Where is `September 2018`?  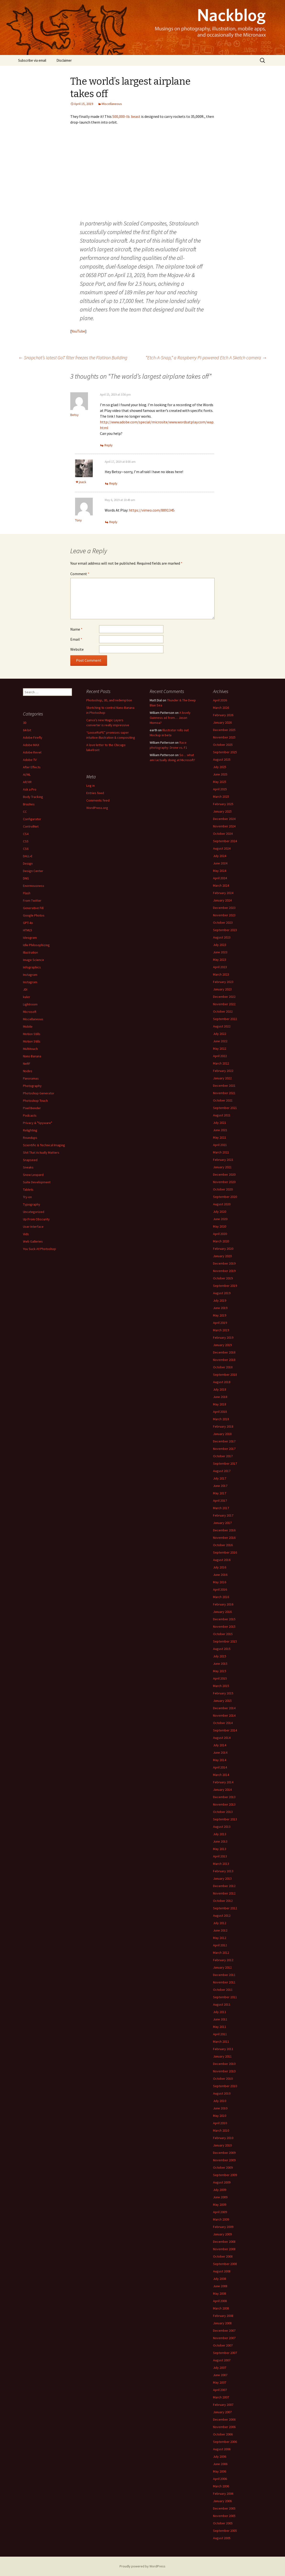
September 2018 is located at coordinates (225, 1374).